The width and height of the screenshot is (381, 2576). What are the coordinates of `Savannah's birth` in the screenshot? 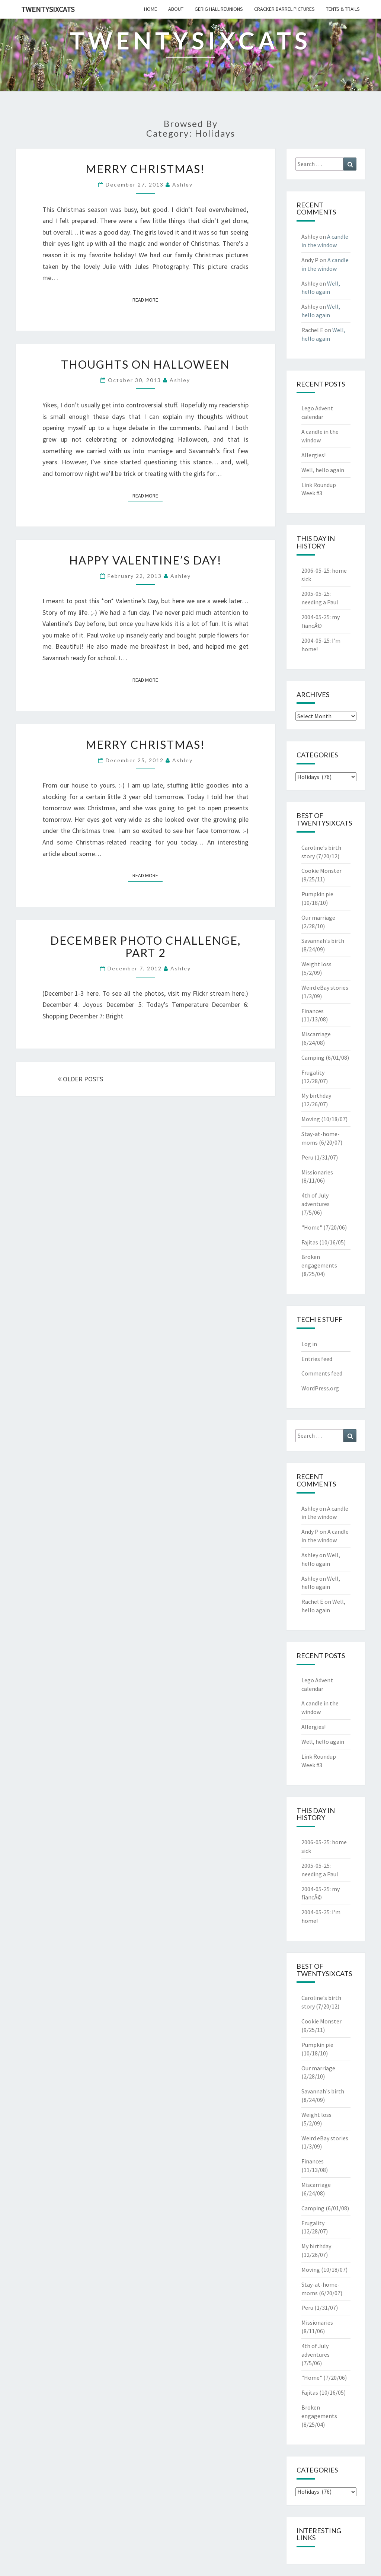 It's located at (322, 940).